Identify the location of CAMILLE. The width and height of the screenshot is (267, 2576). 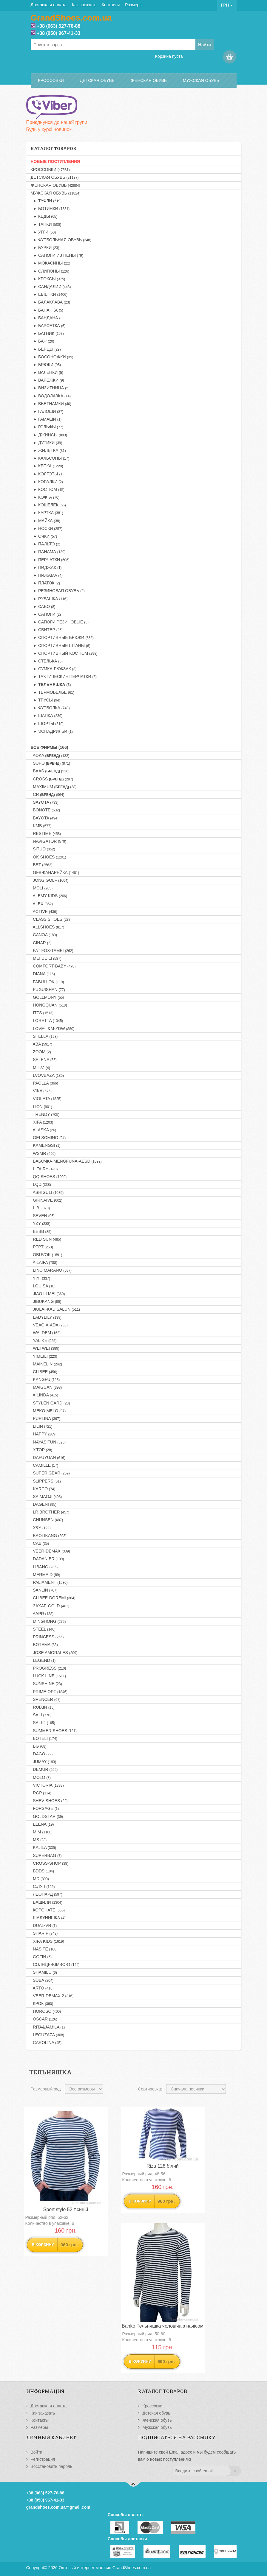
(44, 1465).